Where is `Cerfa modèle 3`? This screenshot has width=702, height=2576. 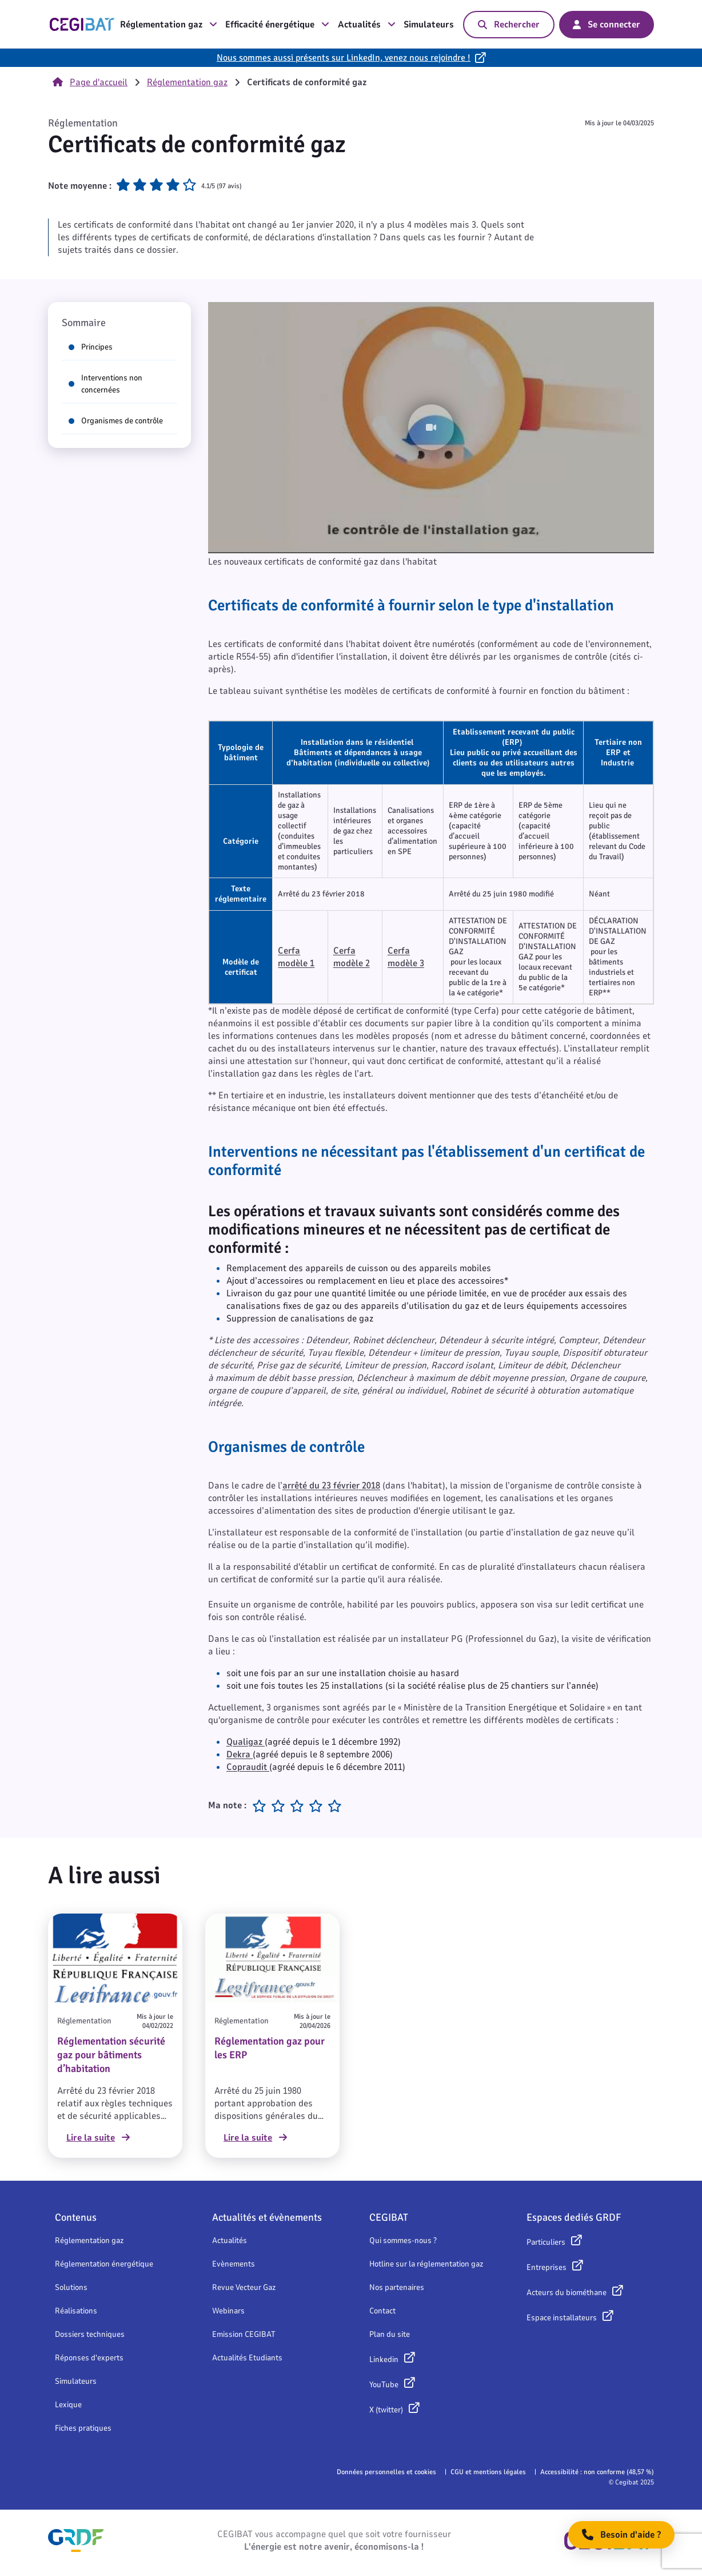 Cerfa modèle 3 is located at coordinates (406, 957).